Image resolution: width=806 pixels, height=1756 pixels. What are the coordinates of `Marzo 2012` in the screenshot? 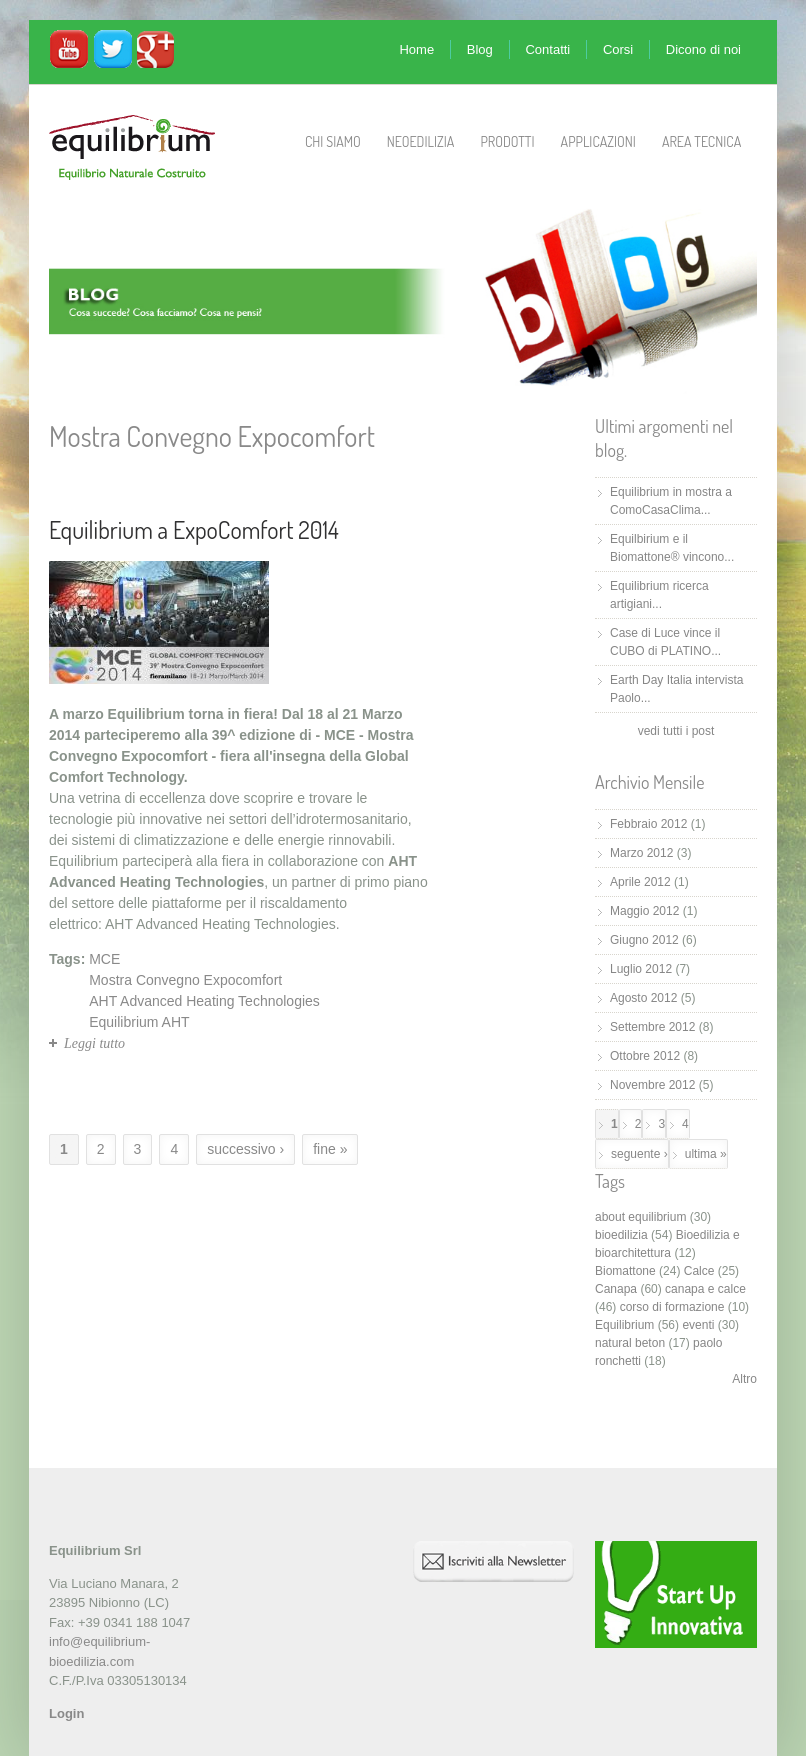 It's located at (641, 853).